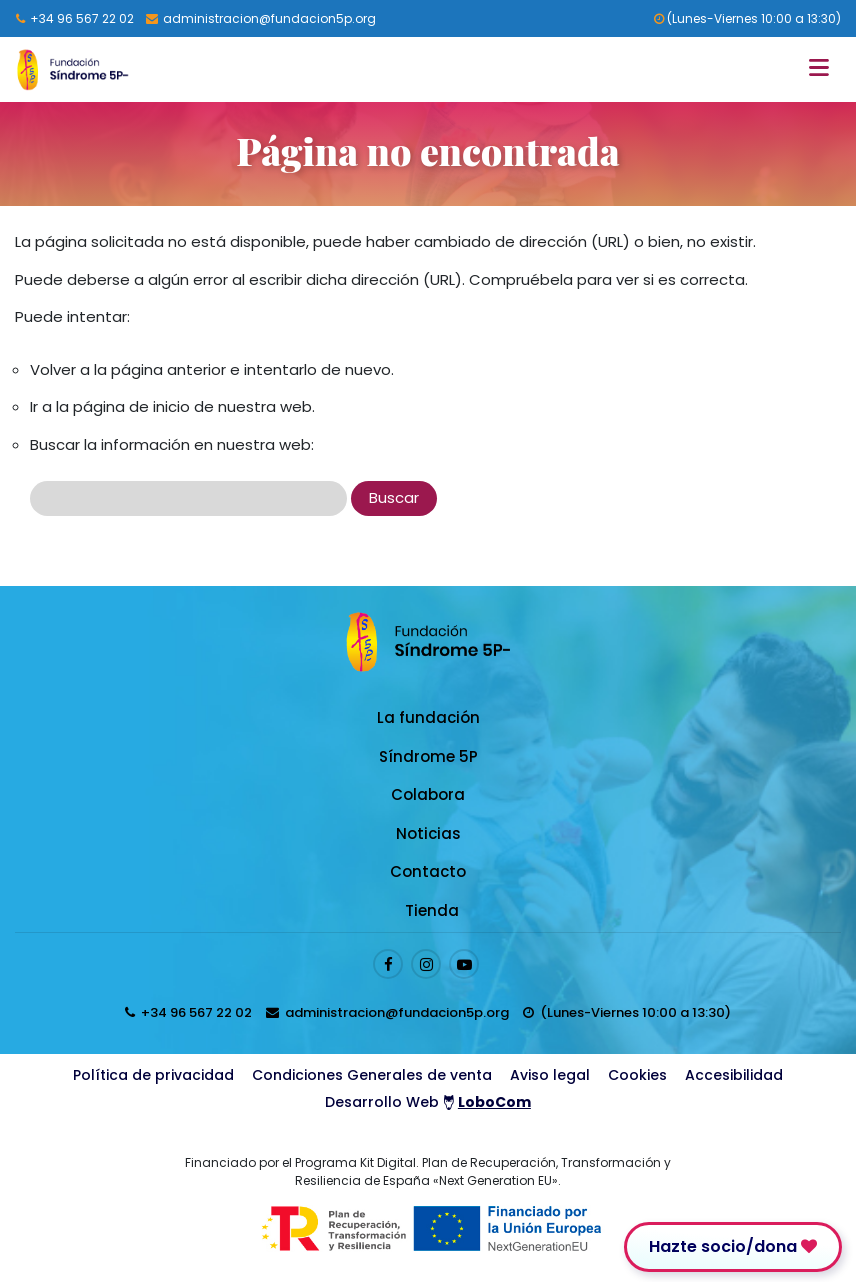 This screenshot has height=1282, width=856. What do you see at coordinates (428, 871) in the screenshot?
I see `Contacto [Enlace a Contacto]` at bounding box center [428, 871].